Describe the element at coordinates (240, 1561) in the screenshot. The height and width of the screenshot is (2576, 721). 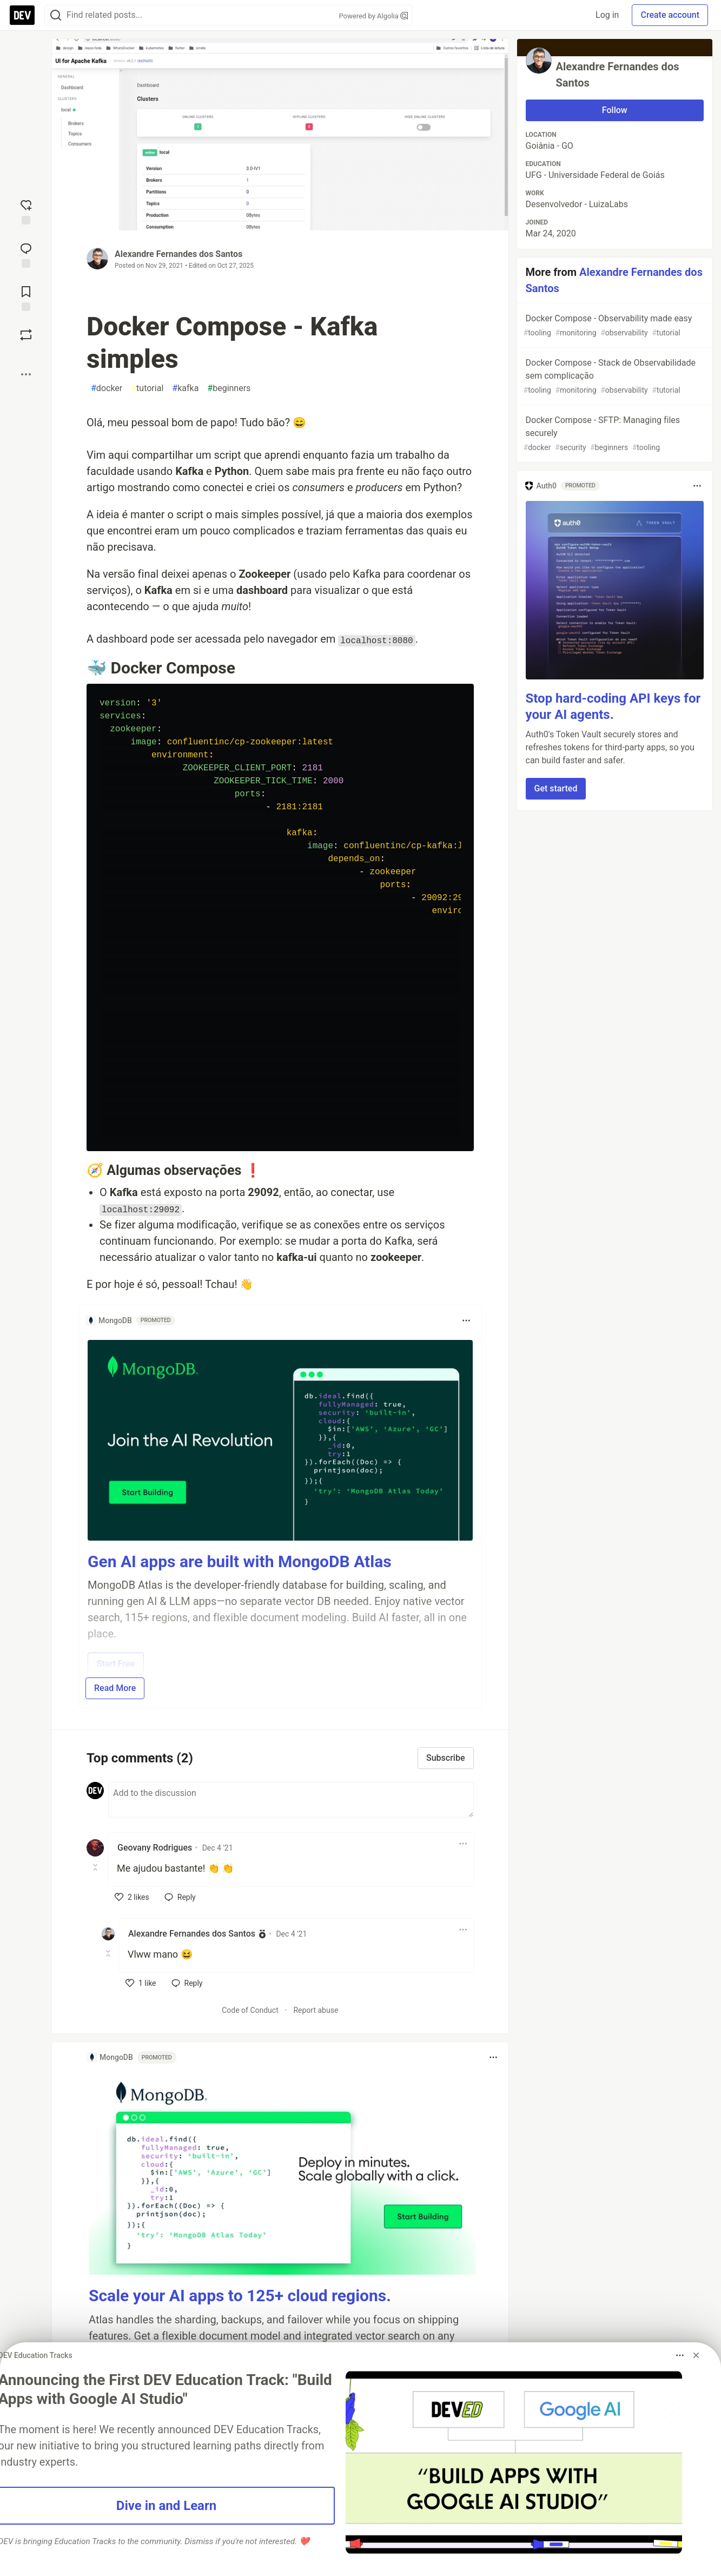
I see `Gen AI apps are built with MongoDB Atlas` at that location.